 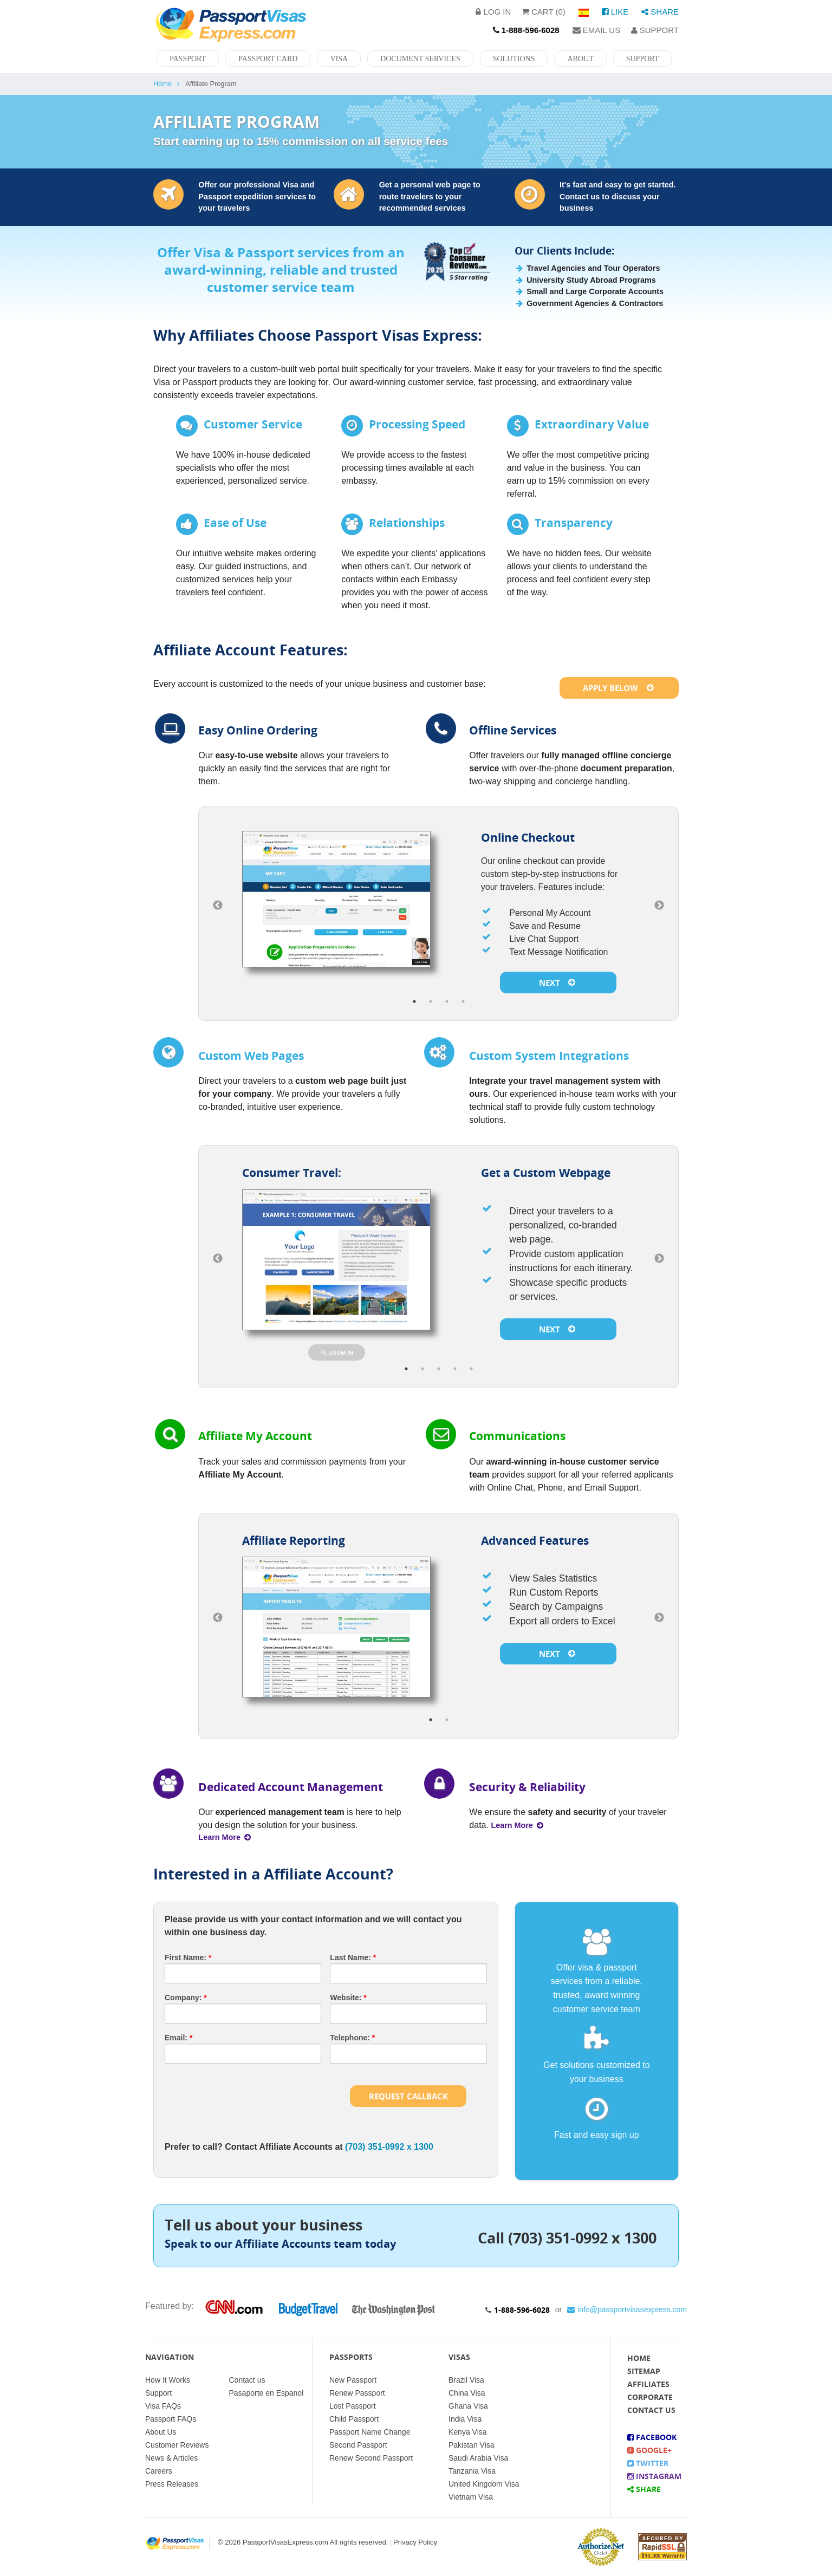 What do you see at coordinates (161, 2432) in the screenshot?
I see `About Us` at bounding box center [161, 2432].